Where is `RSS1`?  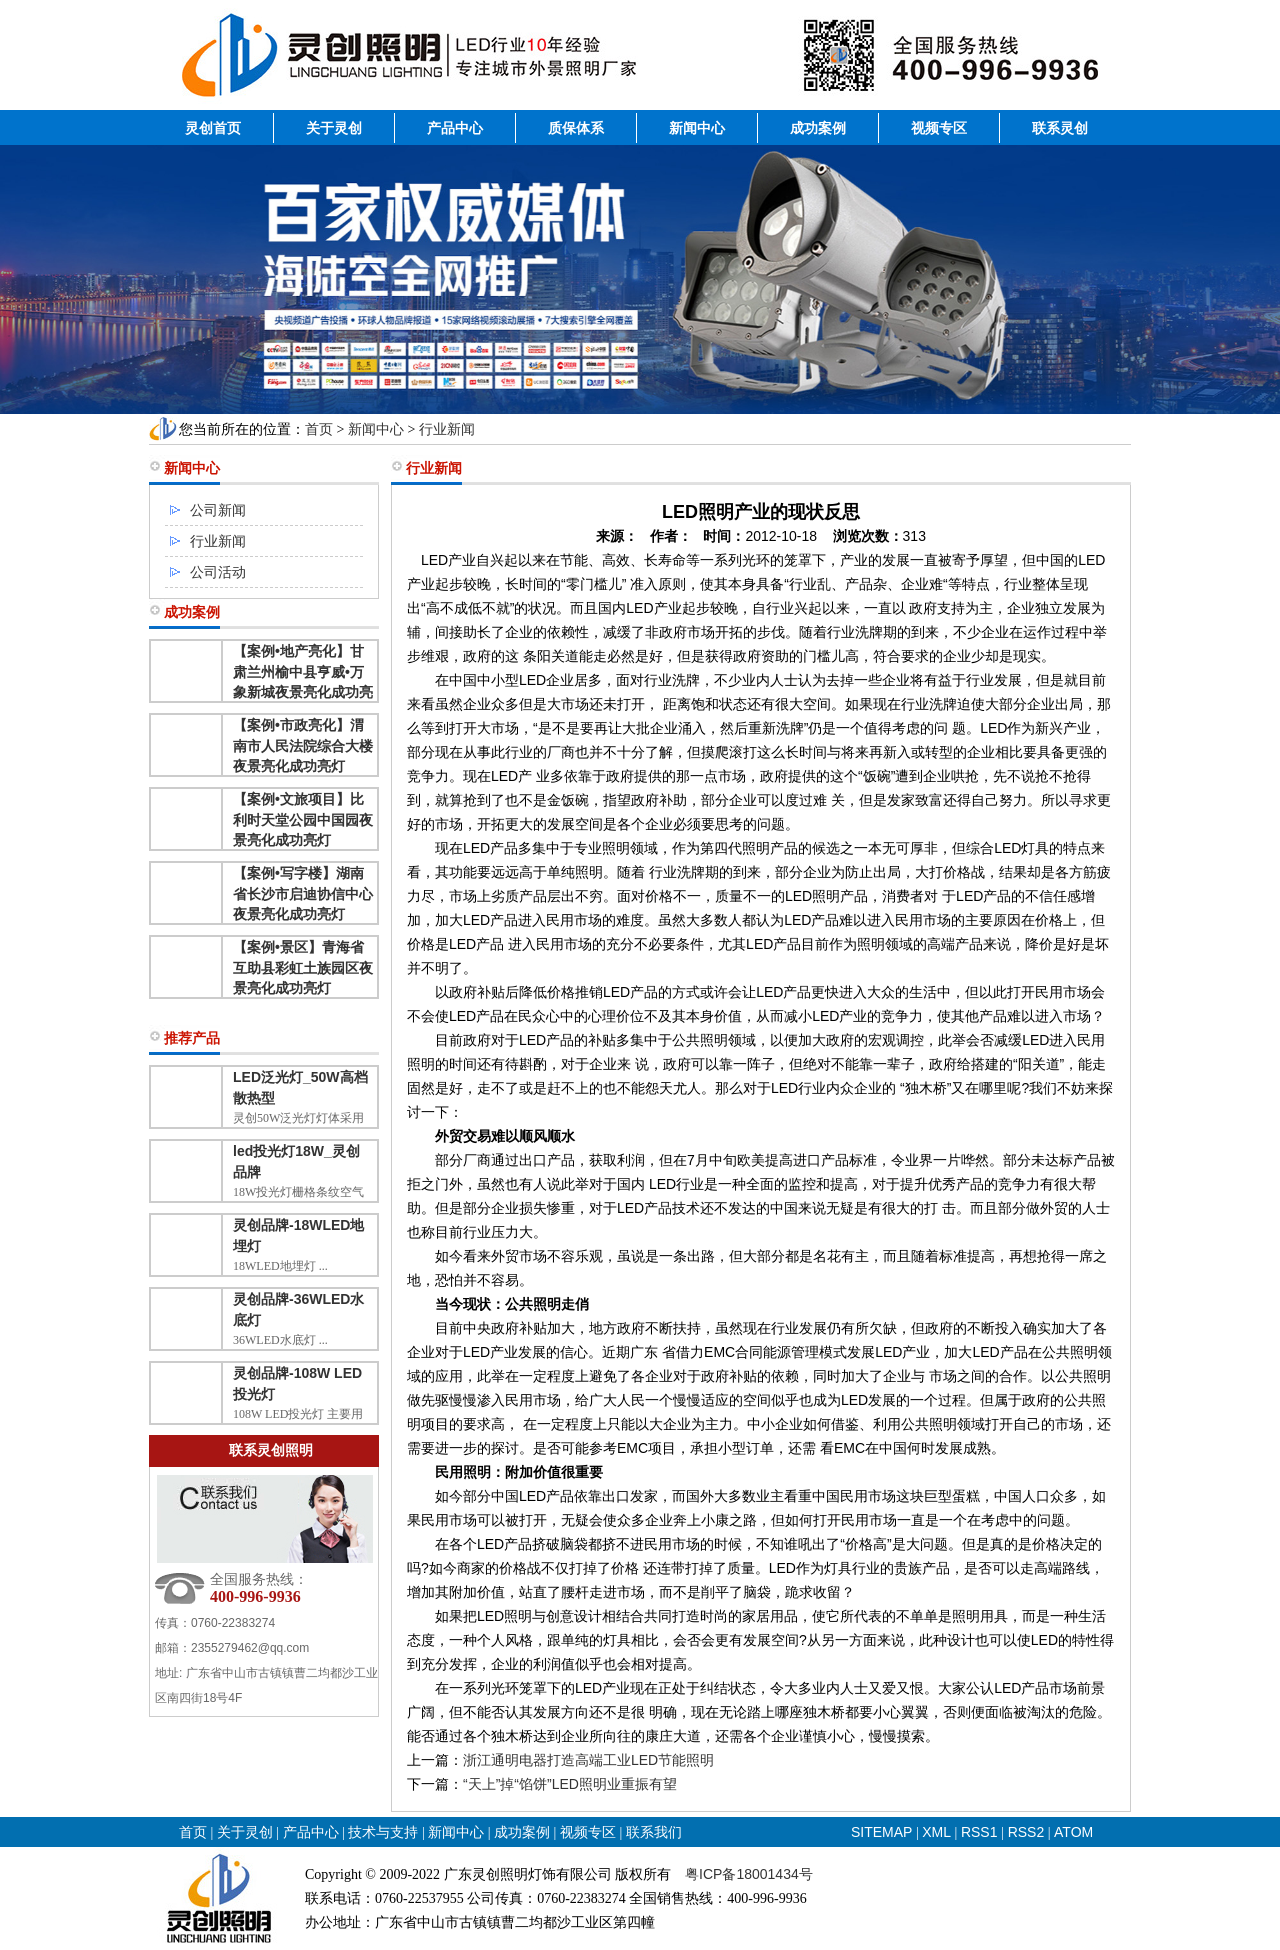 RSS1 is located at coordinates (981, 1832).